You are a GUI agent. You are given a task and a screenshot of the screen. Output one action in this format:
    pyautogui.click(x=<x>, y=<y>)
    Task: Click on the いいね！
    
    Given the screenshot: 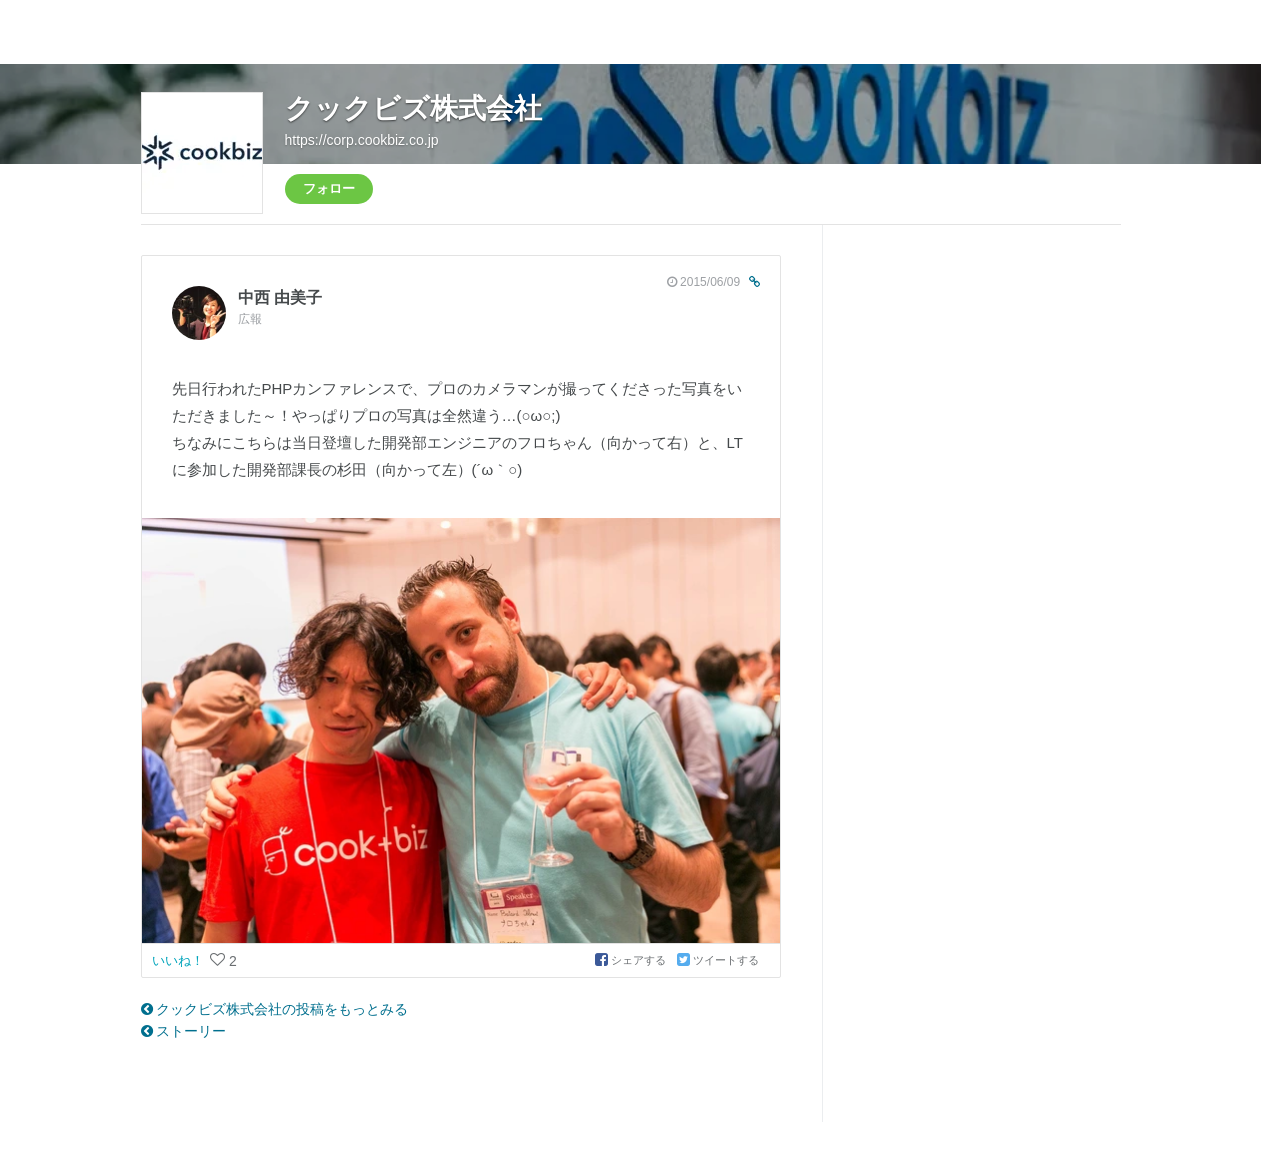 What is the action you would take?
    pyautogui.click(x=180, y=960)
    